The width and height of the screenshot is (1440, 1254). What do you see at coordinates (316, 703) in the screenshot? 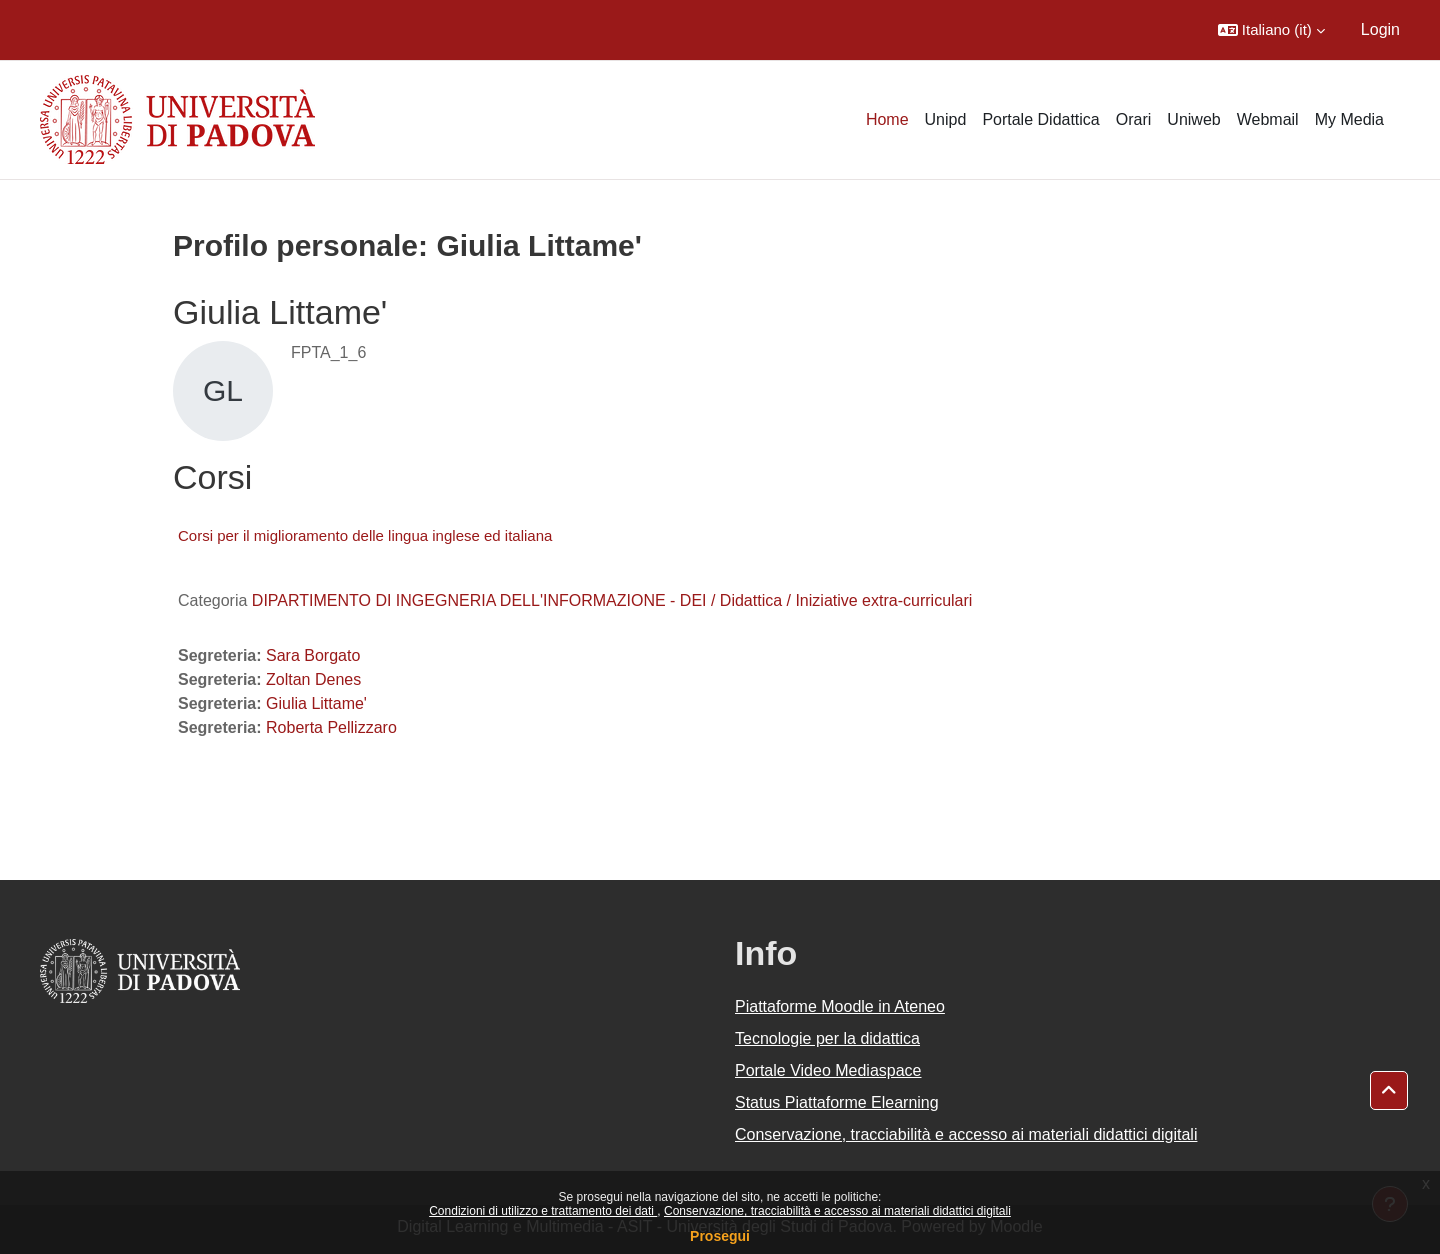
I see `Giulia Littame'` at bounding box center [316, 703].